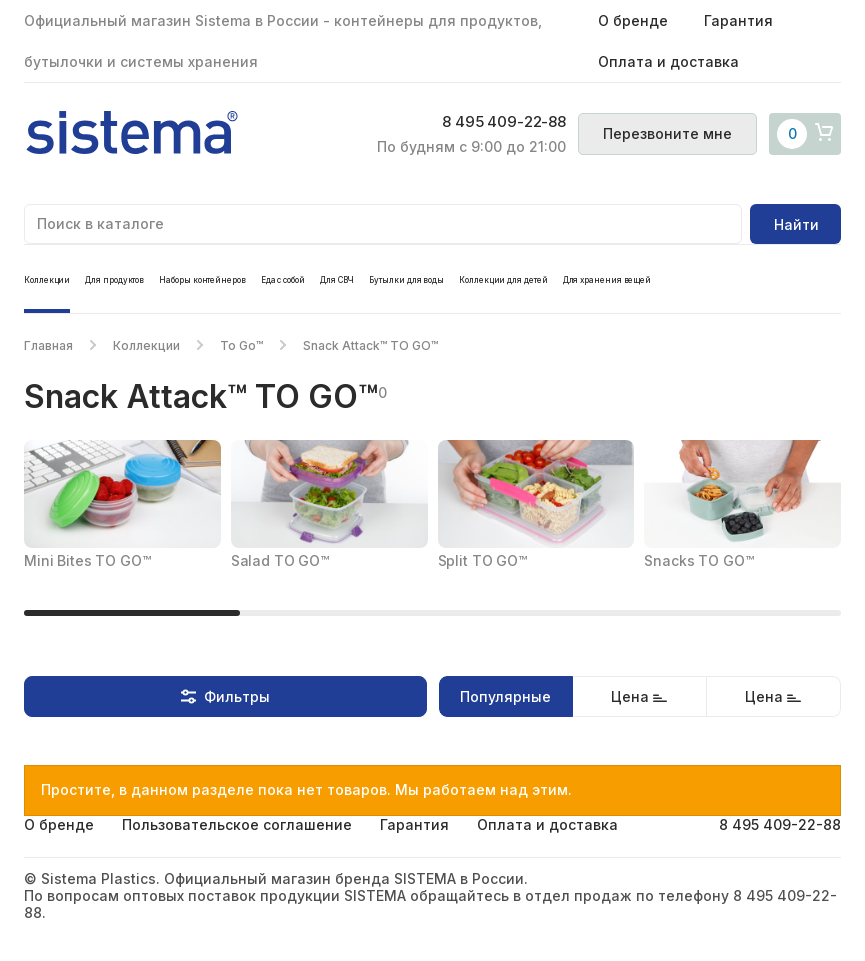  Describe the element at coordinates (698, 560) in the screenshot. I see `Snacks TO GO™` at that location.